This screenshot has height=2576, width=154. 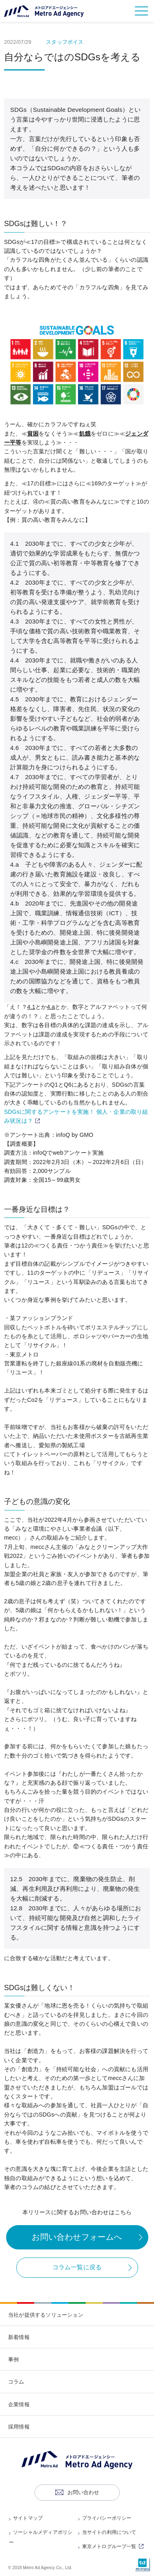 I want to click on 採用情報, so click(x=19, y=2427).